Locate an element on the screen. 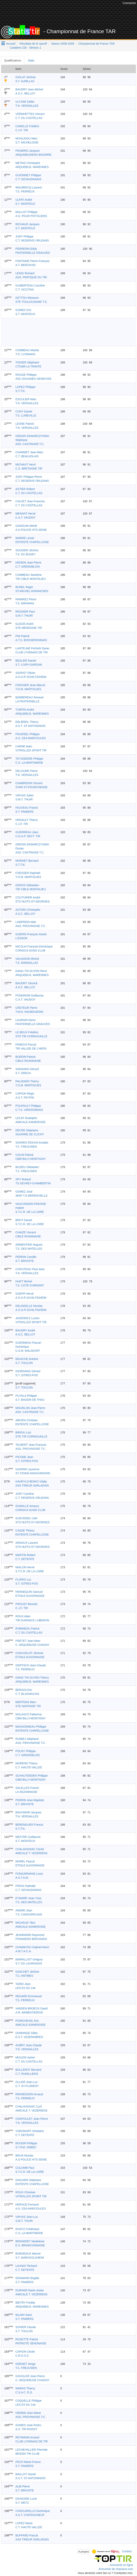  A.S. CEA MARCOULES is located at coordinates (30, 738).